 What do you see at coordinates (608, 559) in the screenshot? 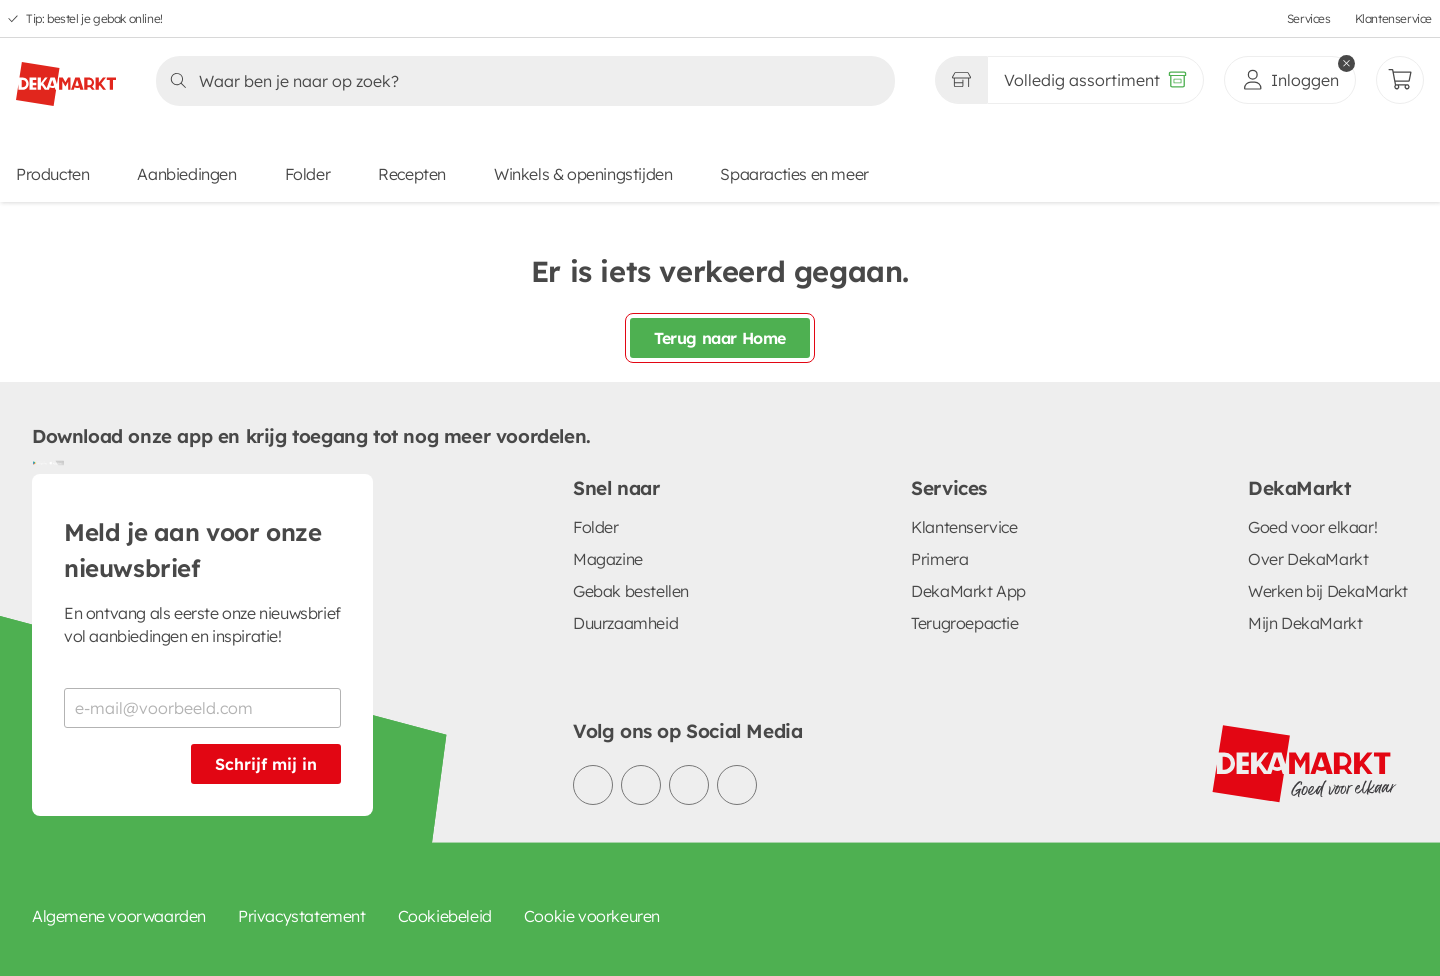
I see `Magazine` at bounding box center [608, 559].